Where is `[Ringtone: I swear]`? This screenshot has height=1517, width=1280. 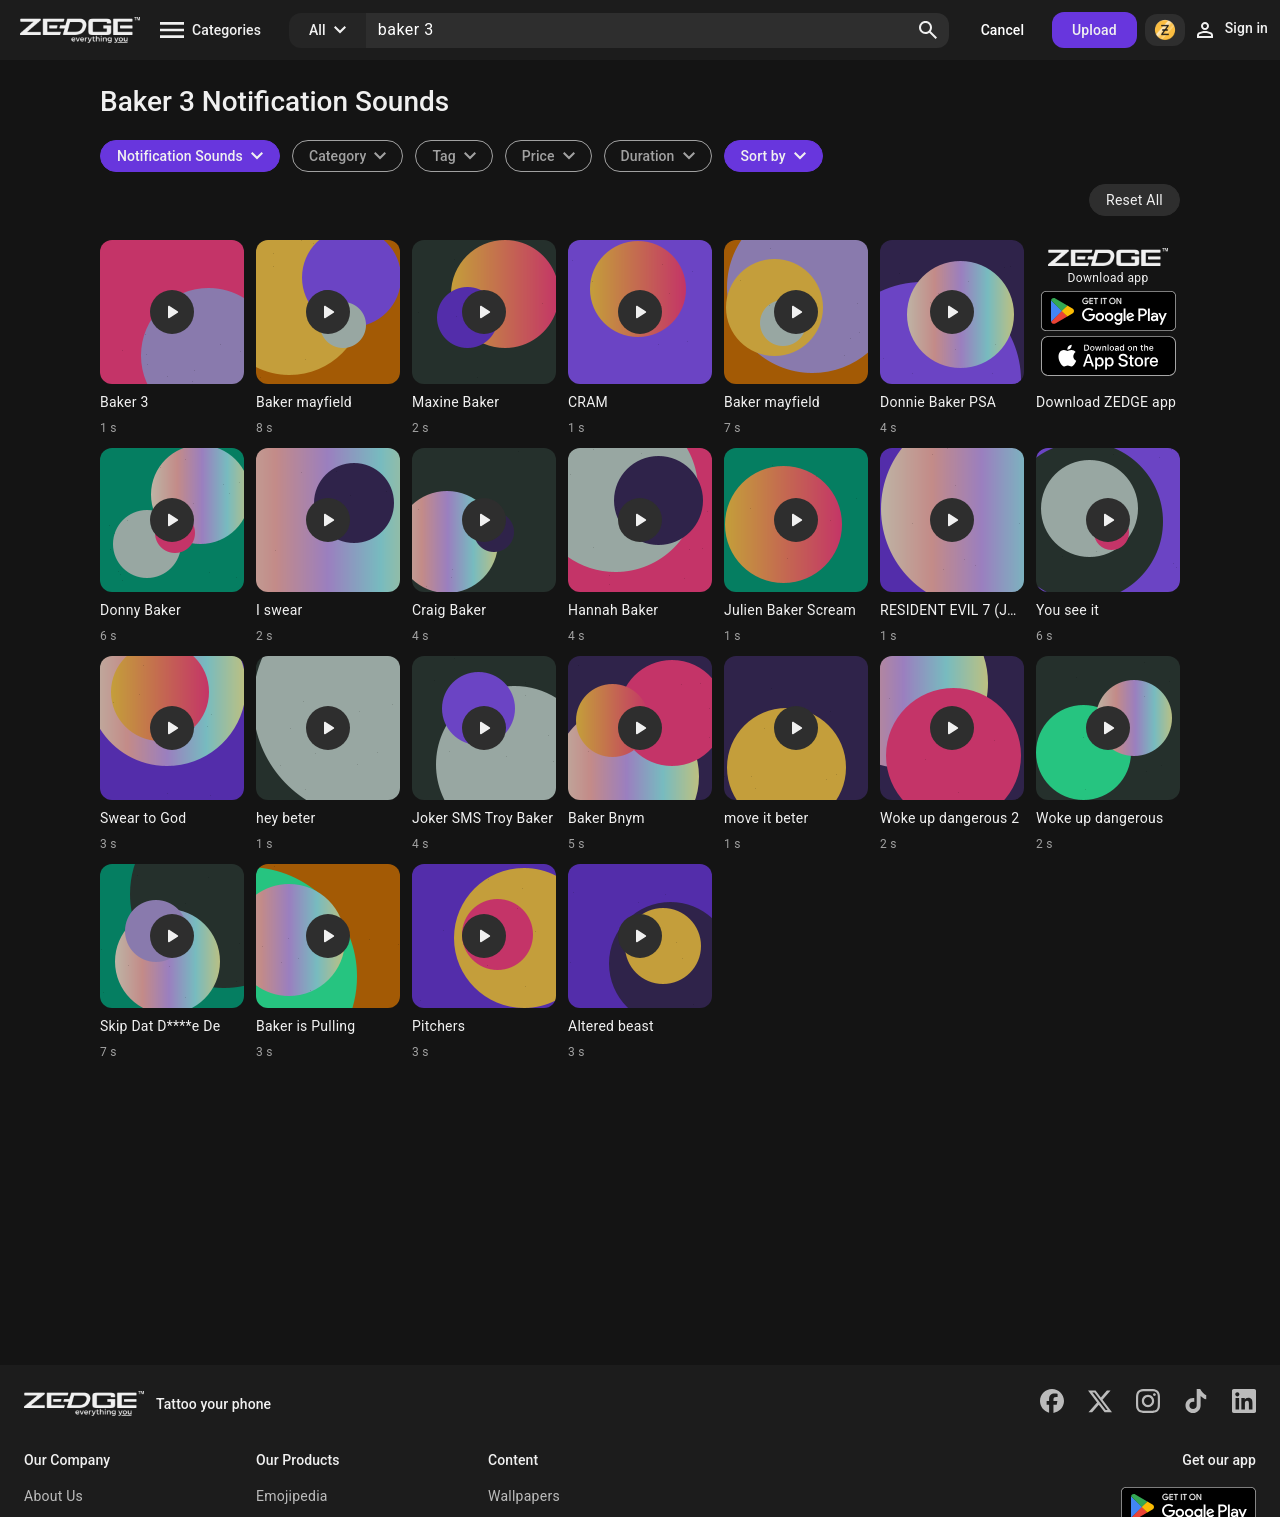
[Ringtone: I swear] is located at coordinates (328, 546).